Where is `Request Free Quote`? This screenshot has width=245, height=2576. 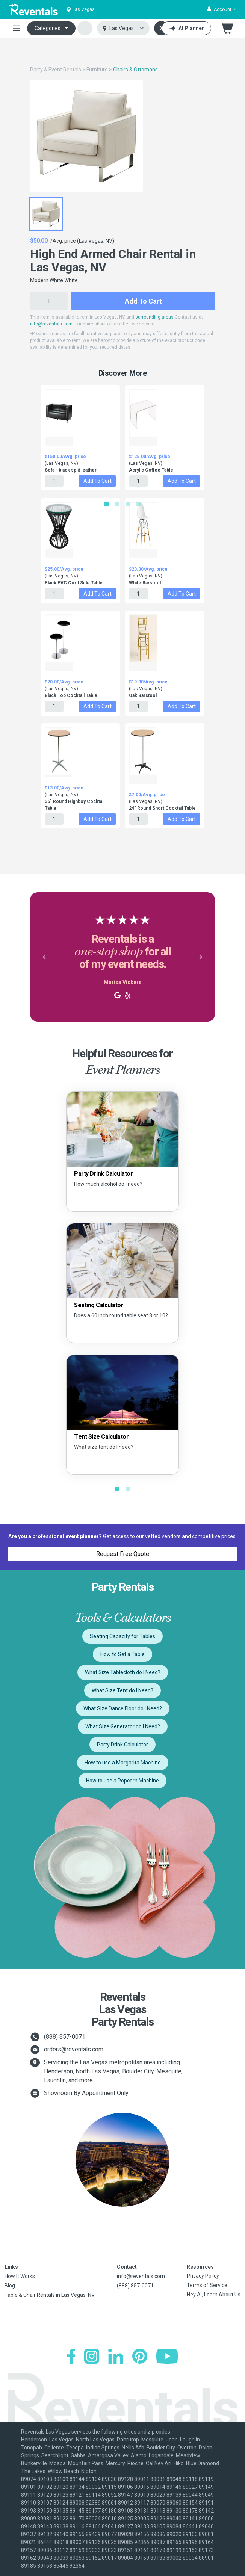 Request Free Quote is located at coordinates (122, 1553).